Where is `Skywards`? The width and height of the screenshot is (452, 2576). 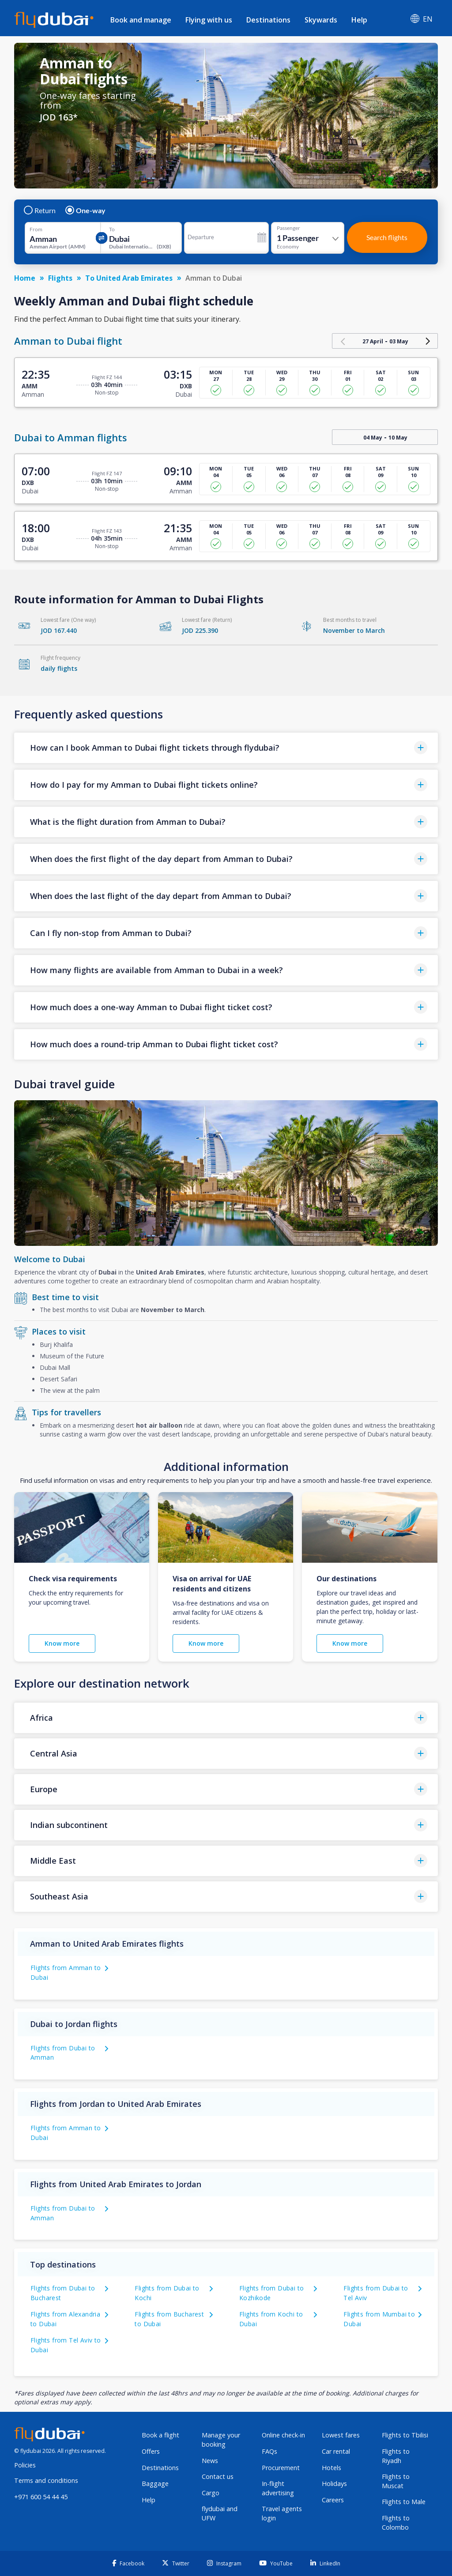
Skywards is located at coordinates (321, 20).